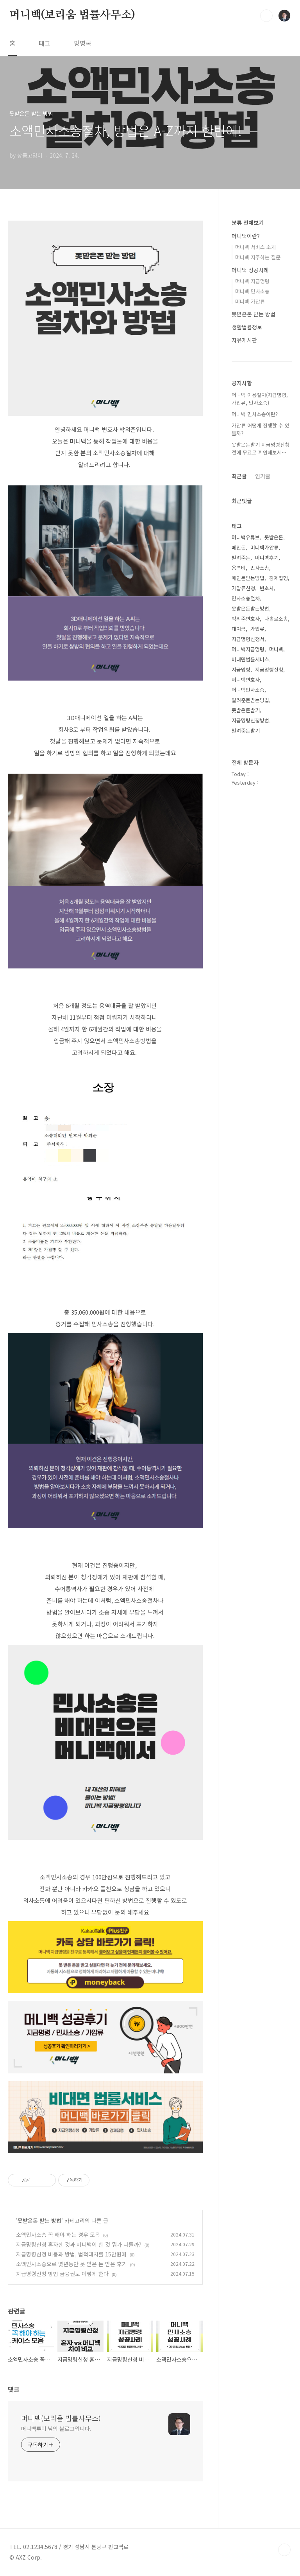  I want to click on 머니백변호사, so click(246, 679).